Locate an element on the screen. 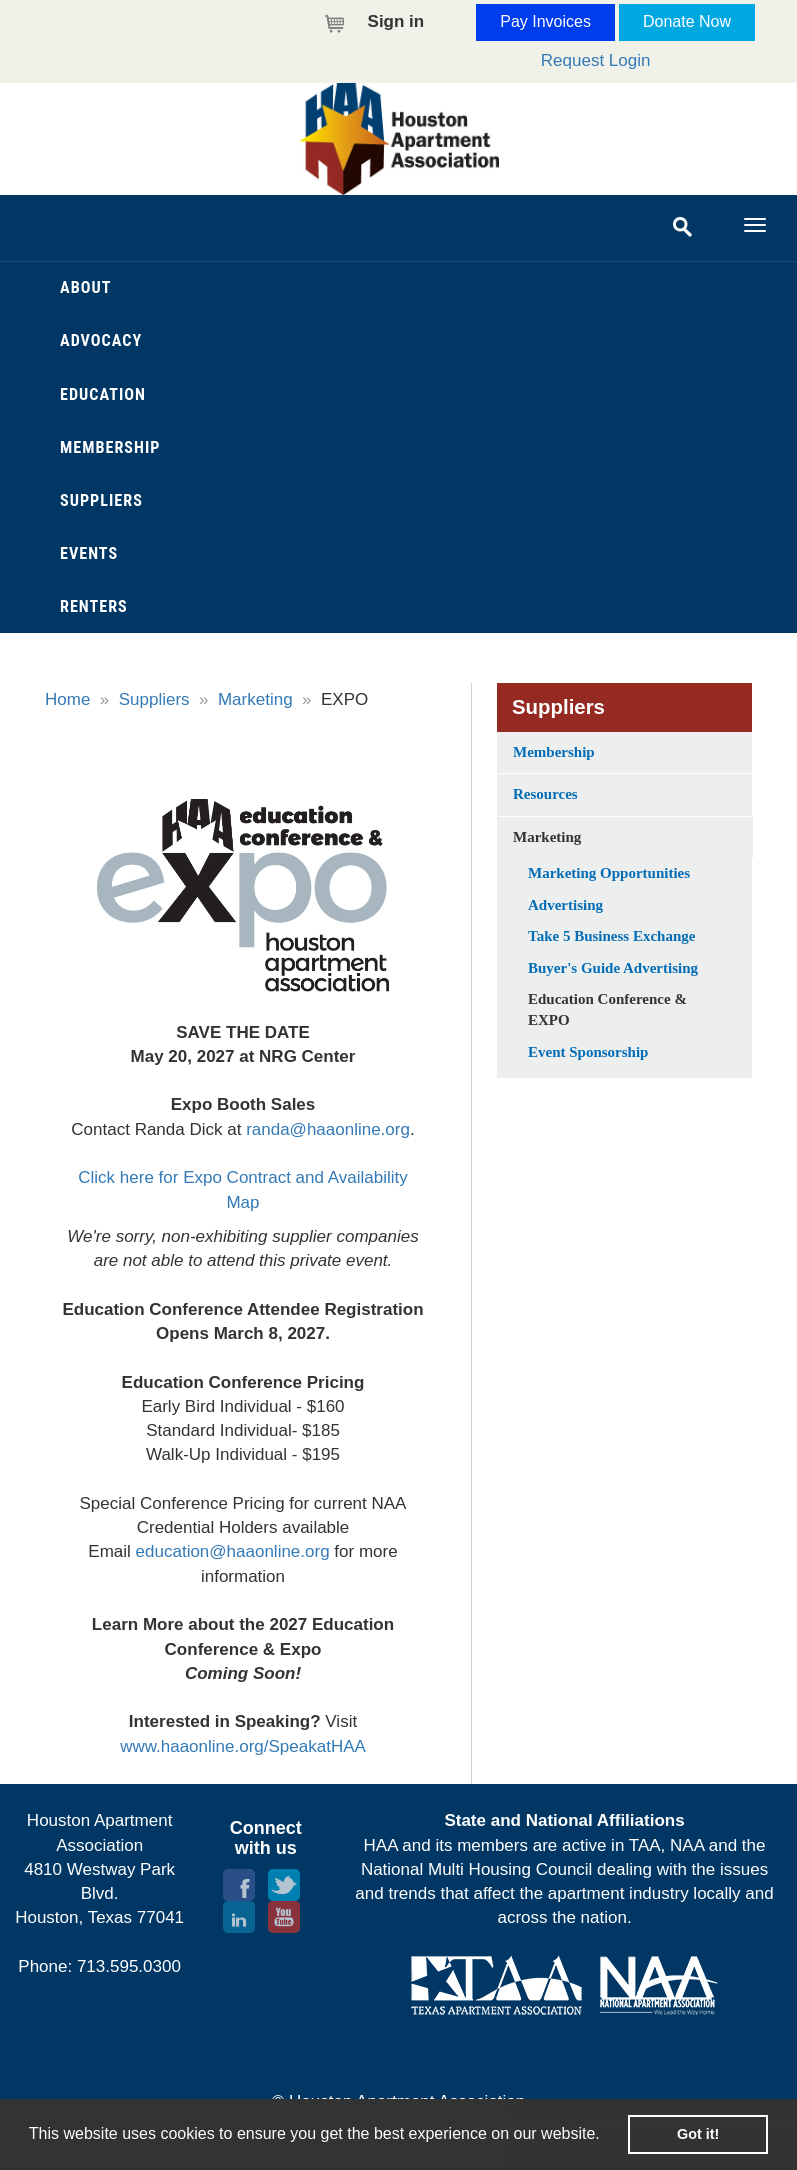 The height and width of the screenshot is (2170, 797). Take 5 Business Exchange is located at coordinates (611, 936).